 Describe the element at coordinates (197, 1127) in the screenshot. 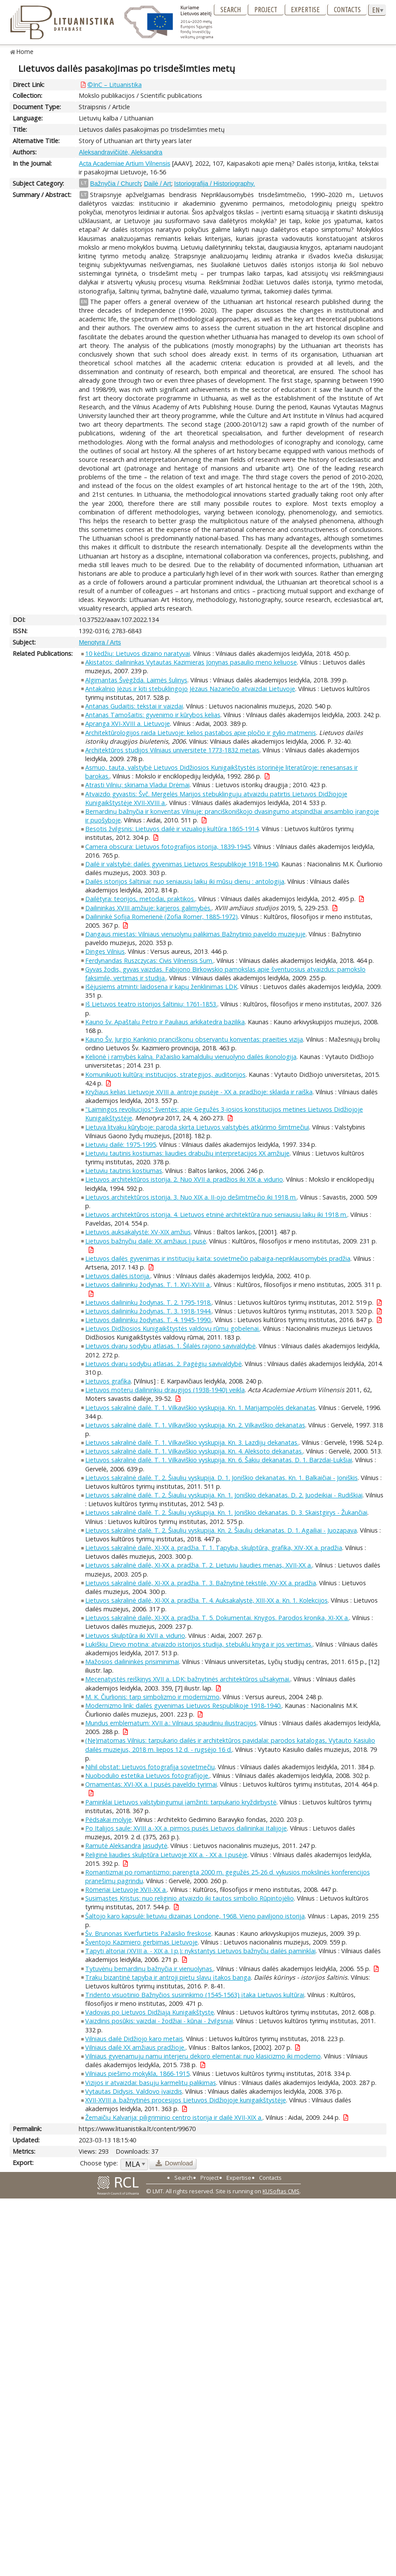

I see `Lietuva litvakų kūryboje: paroda skirta Lietuvos valstybės atkūrimo šimtmečiui` at that location.